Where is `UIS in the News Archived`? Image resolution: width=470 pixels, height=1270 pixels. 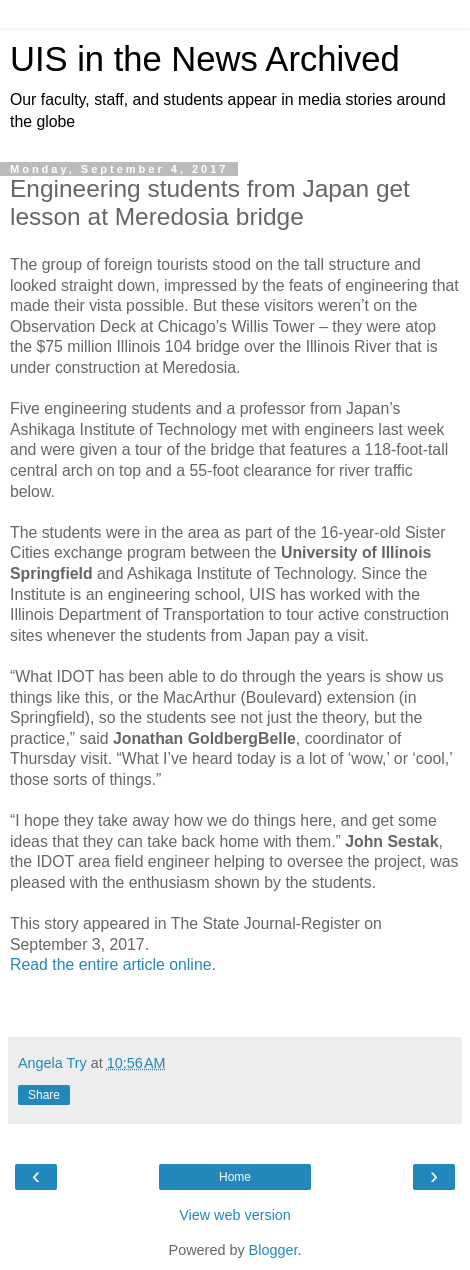
UIS in the News Archived is located at coordinates (205, 59).